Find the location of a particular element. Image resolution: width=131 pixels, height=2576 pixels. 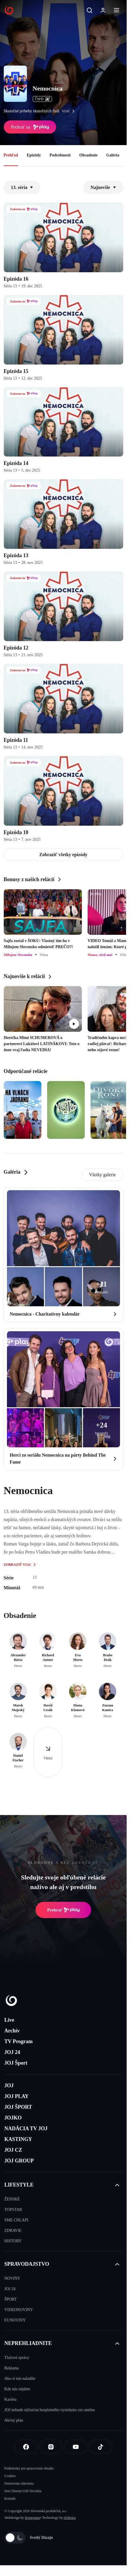

Epizódy is located at coordinates (34, 155).